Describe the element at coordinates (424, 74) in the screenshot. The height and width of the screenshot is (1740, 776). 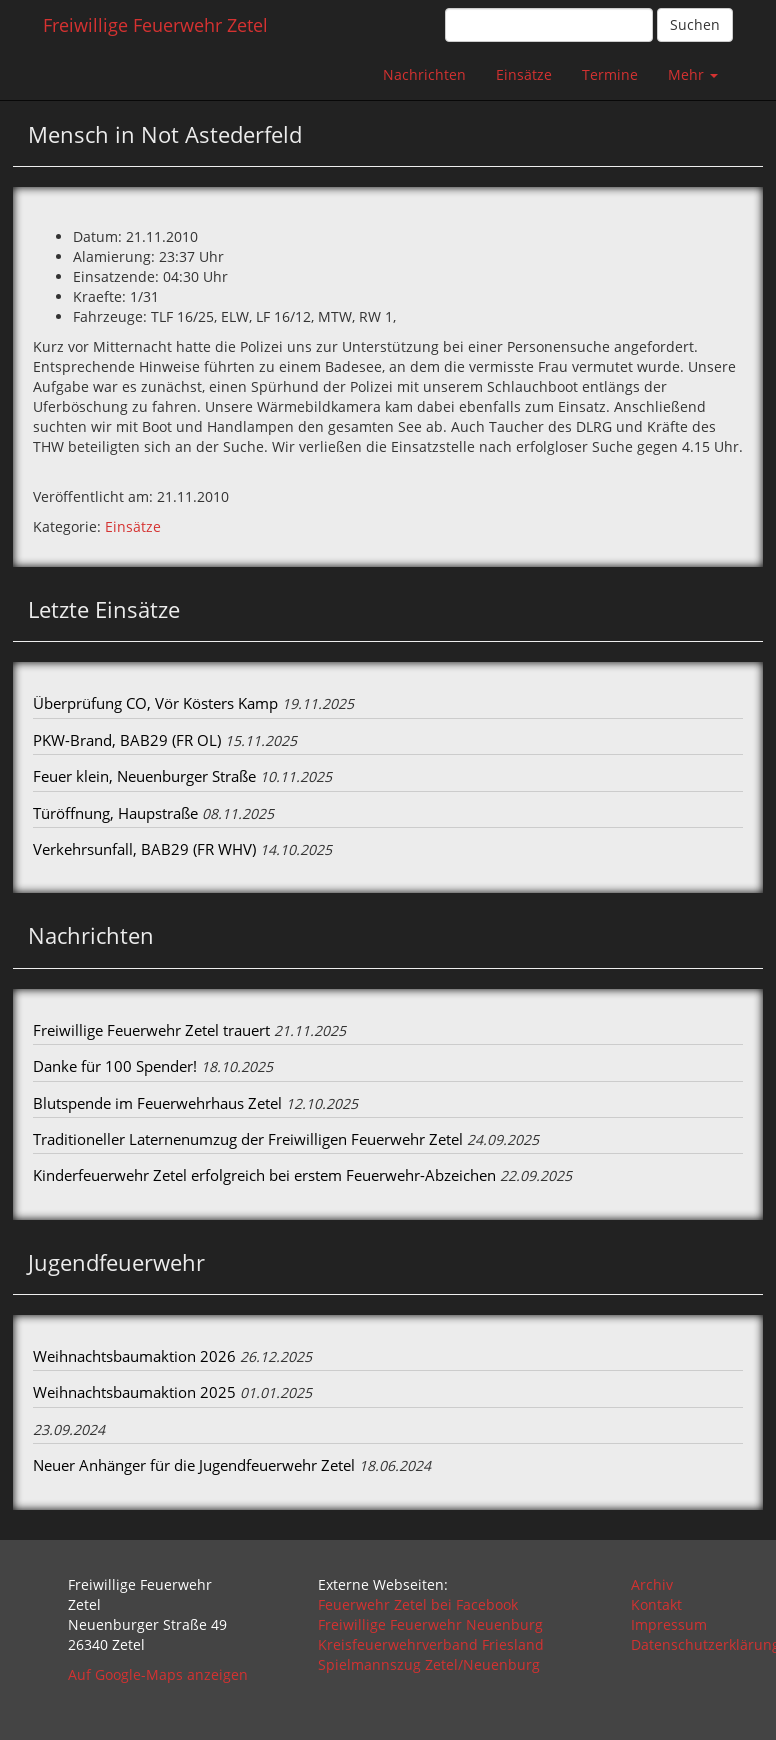
I see `Nachrichten` at that location.